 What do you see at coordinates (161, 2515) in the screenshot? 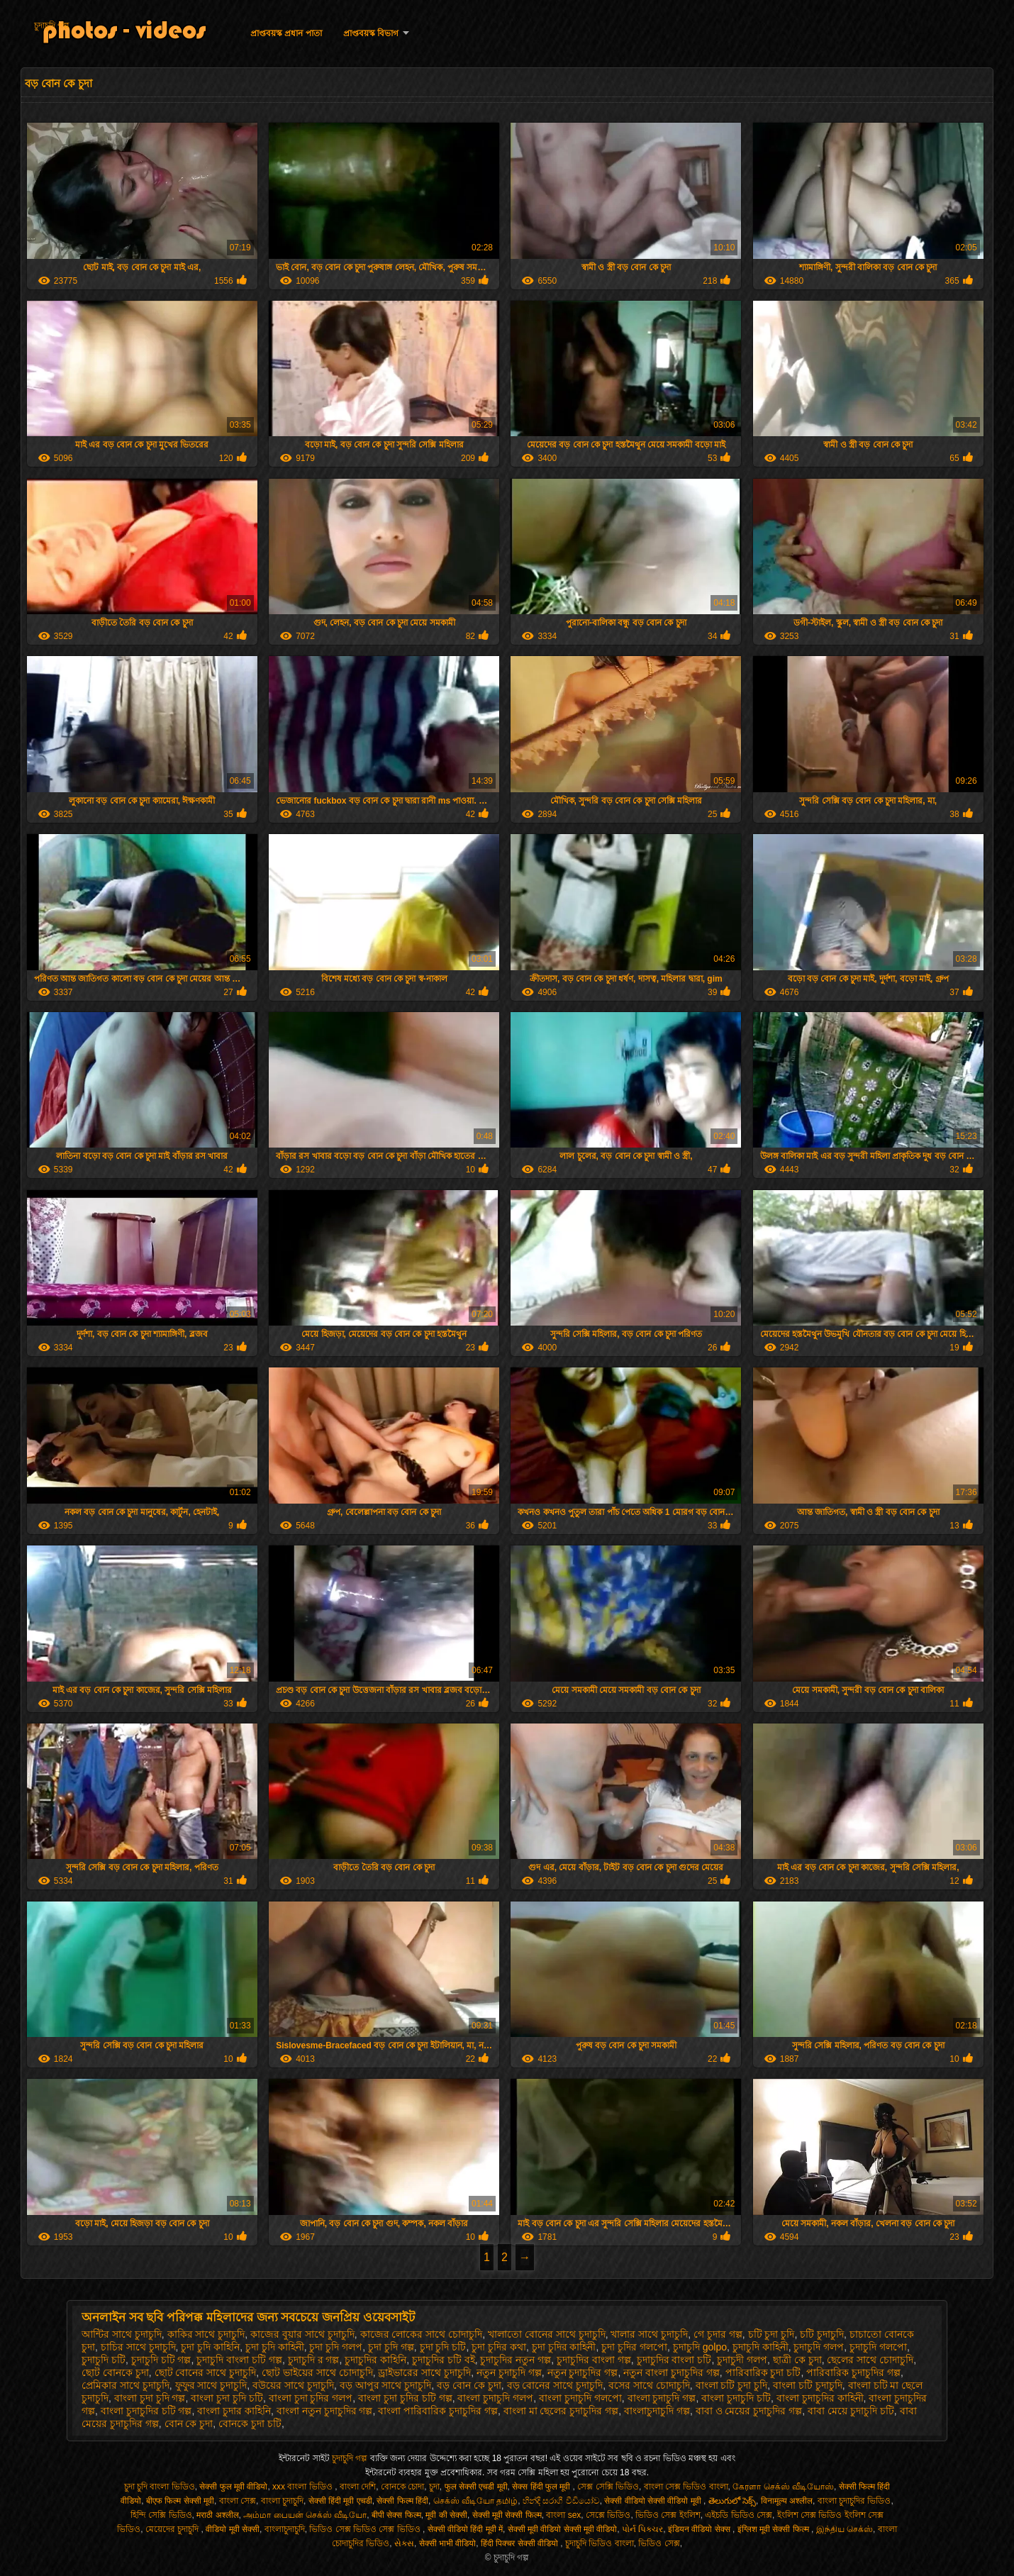
I see `হিন্দি সেক্সি ভিডিও` at bounding box center [161, 2515].